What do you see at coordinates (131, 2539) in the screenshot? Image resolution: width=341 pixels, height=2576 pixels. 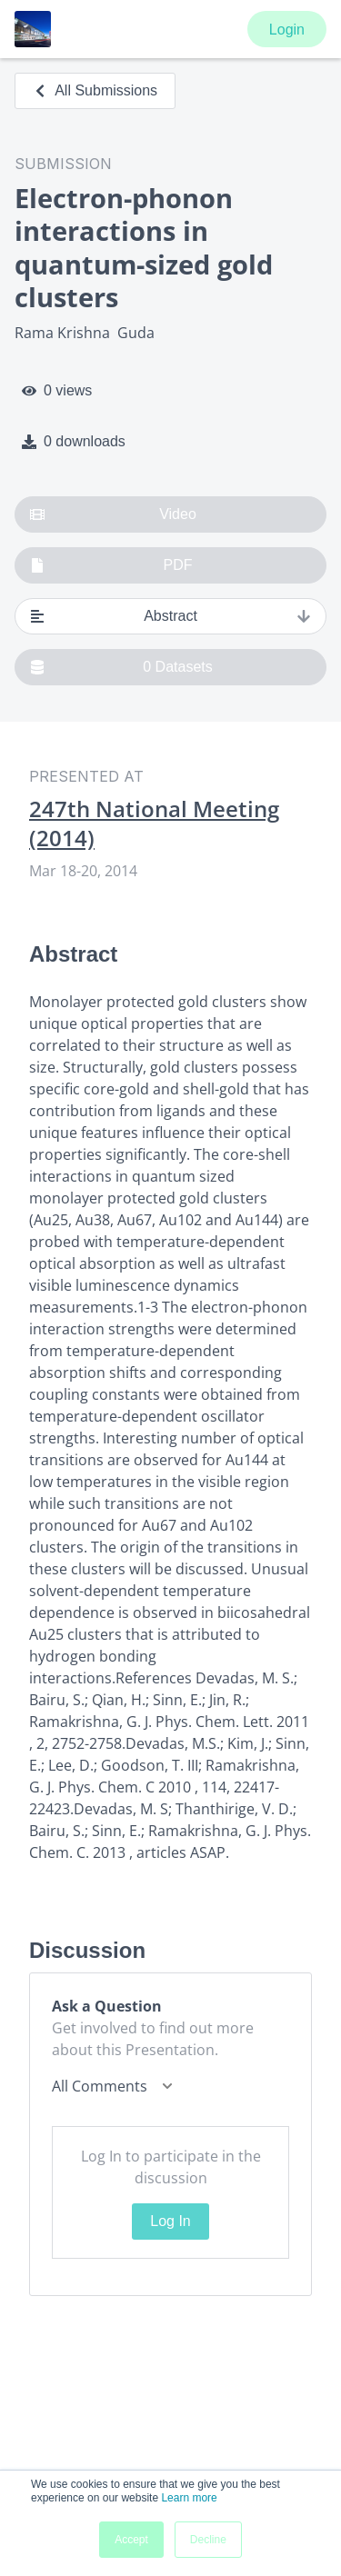 I see `Accept [button]` at bounding box center [131, 2539].